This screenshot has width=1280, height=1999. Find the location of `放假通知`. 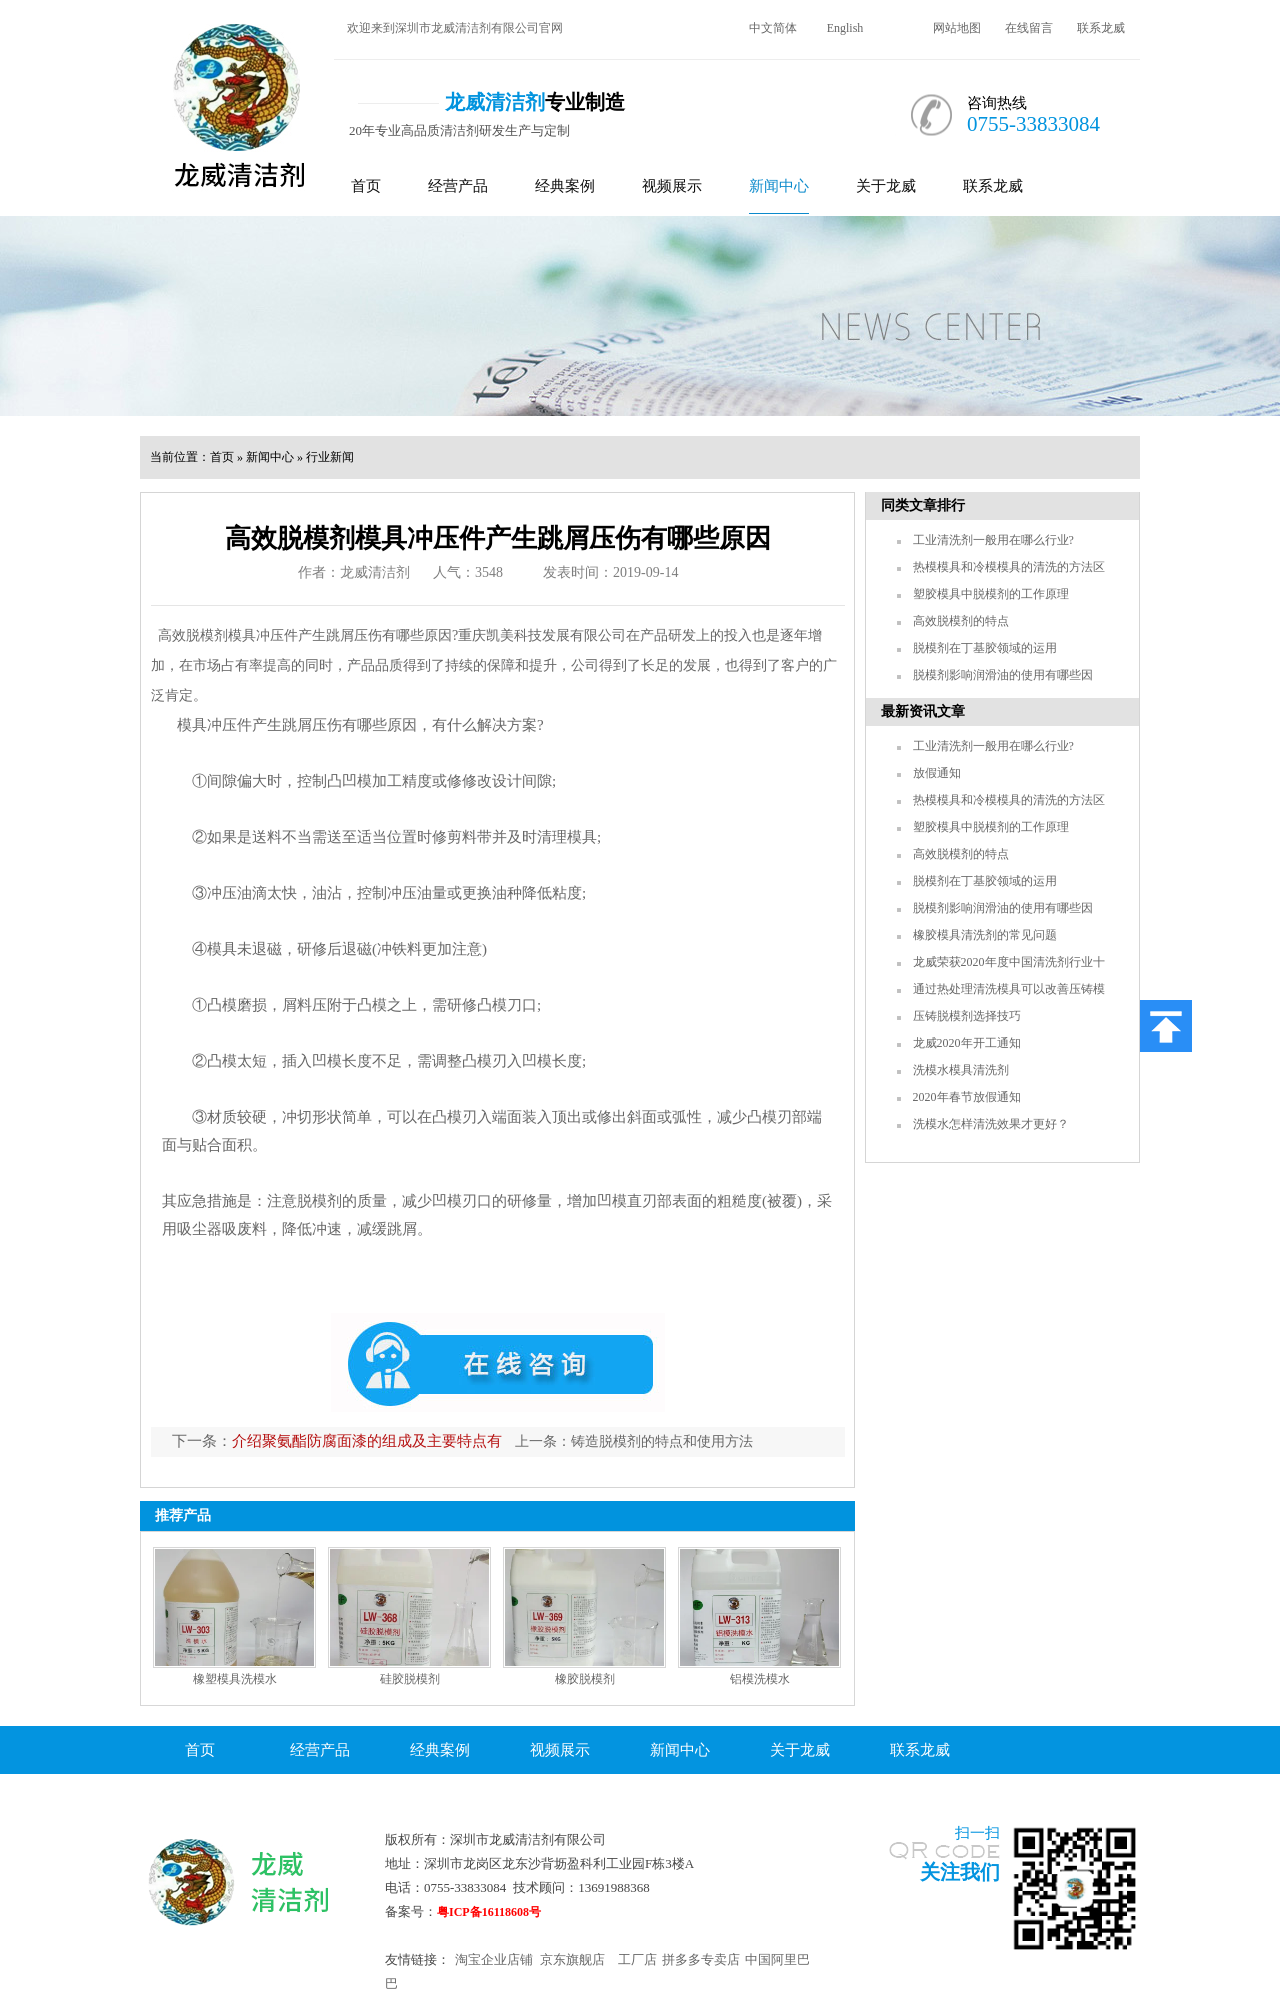

放假通知 is located at coordinates (937, 773).